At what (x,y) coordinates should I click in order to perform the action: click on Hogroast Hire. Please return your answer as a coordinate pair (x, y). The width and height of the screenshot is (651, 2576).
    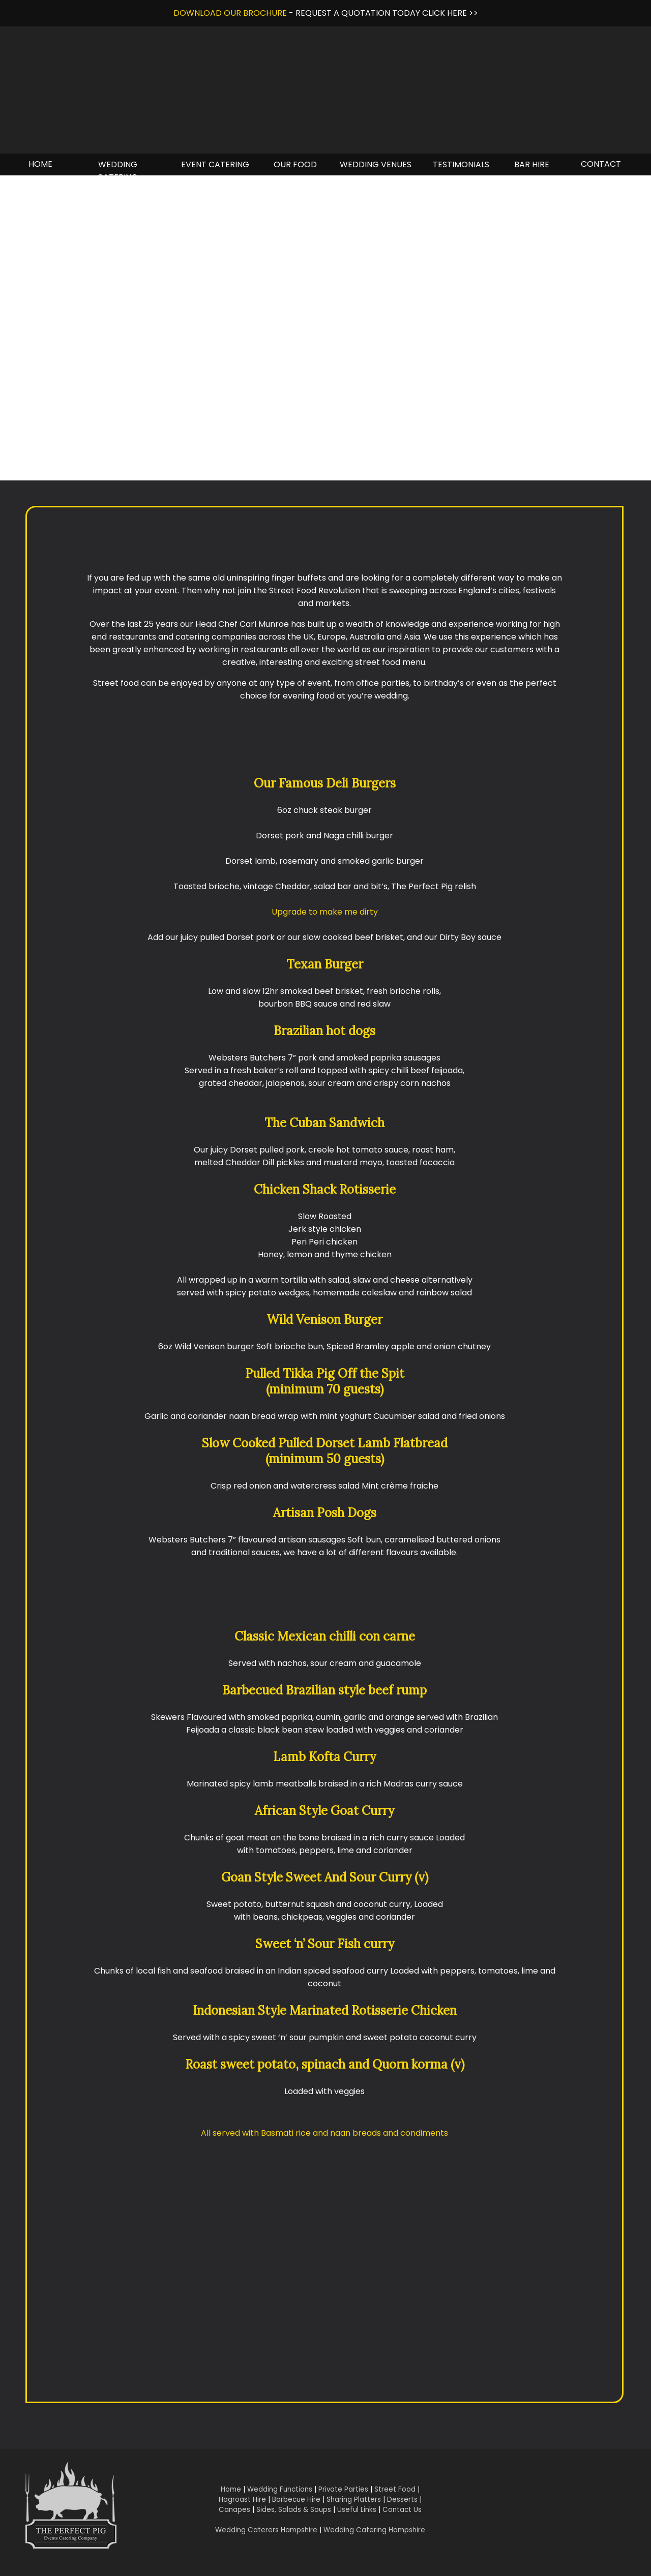
    Looking at the image, I should click on (242, 2499).